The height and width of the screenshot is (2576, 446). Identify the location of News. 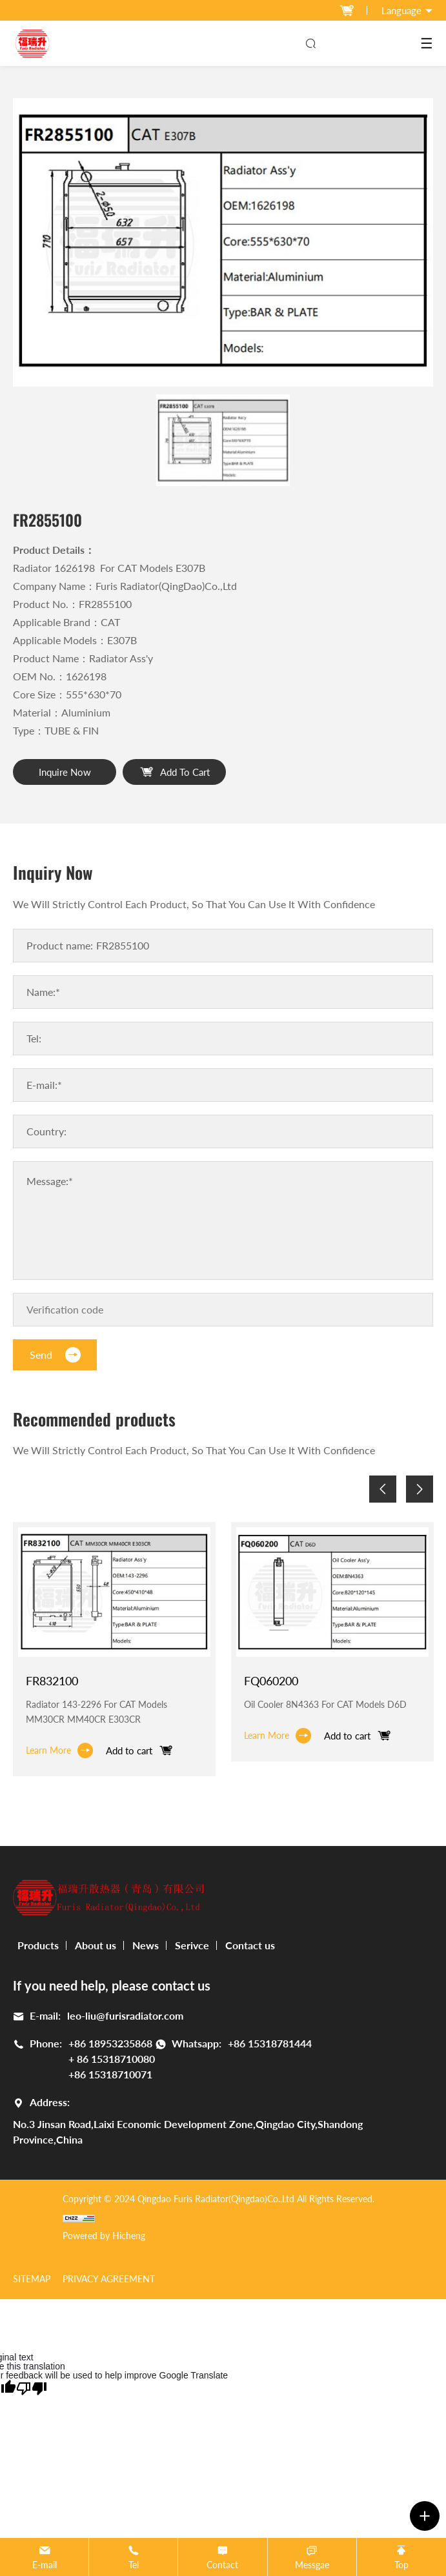
(145, 1945).